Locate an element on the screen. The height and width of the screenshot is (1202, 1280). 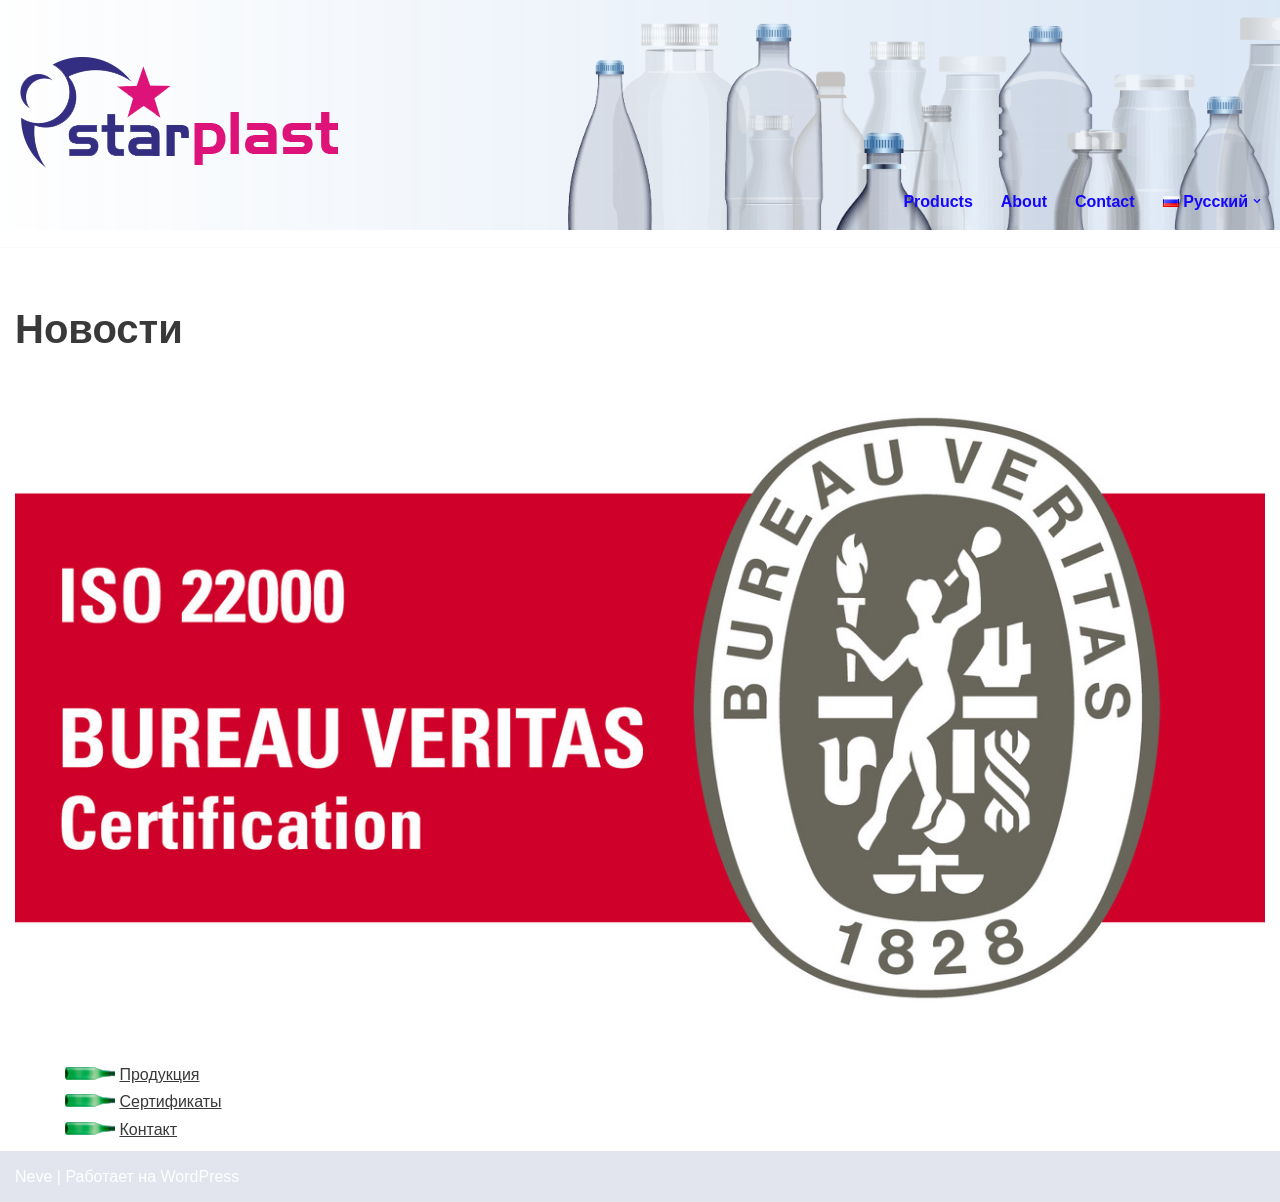
Contact is located at coordinates (1105, 201).